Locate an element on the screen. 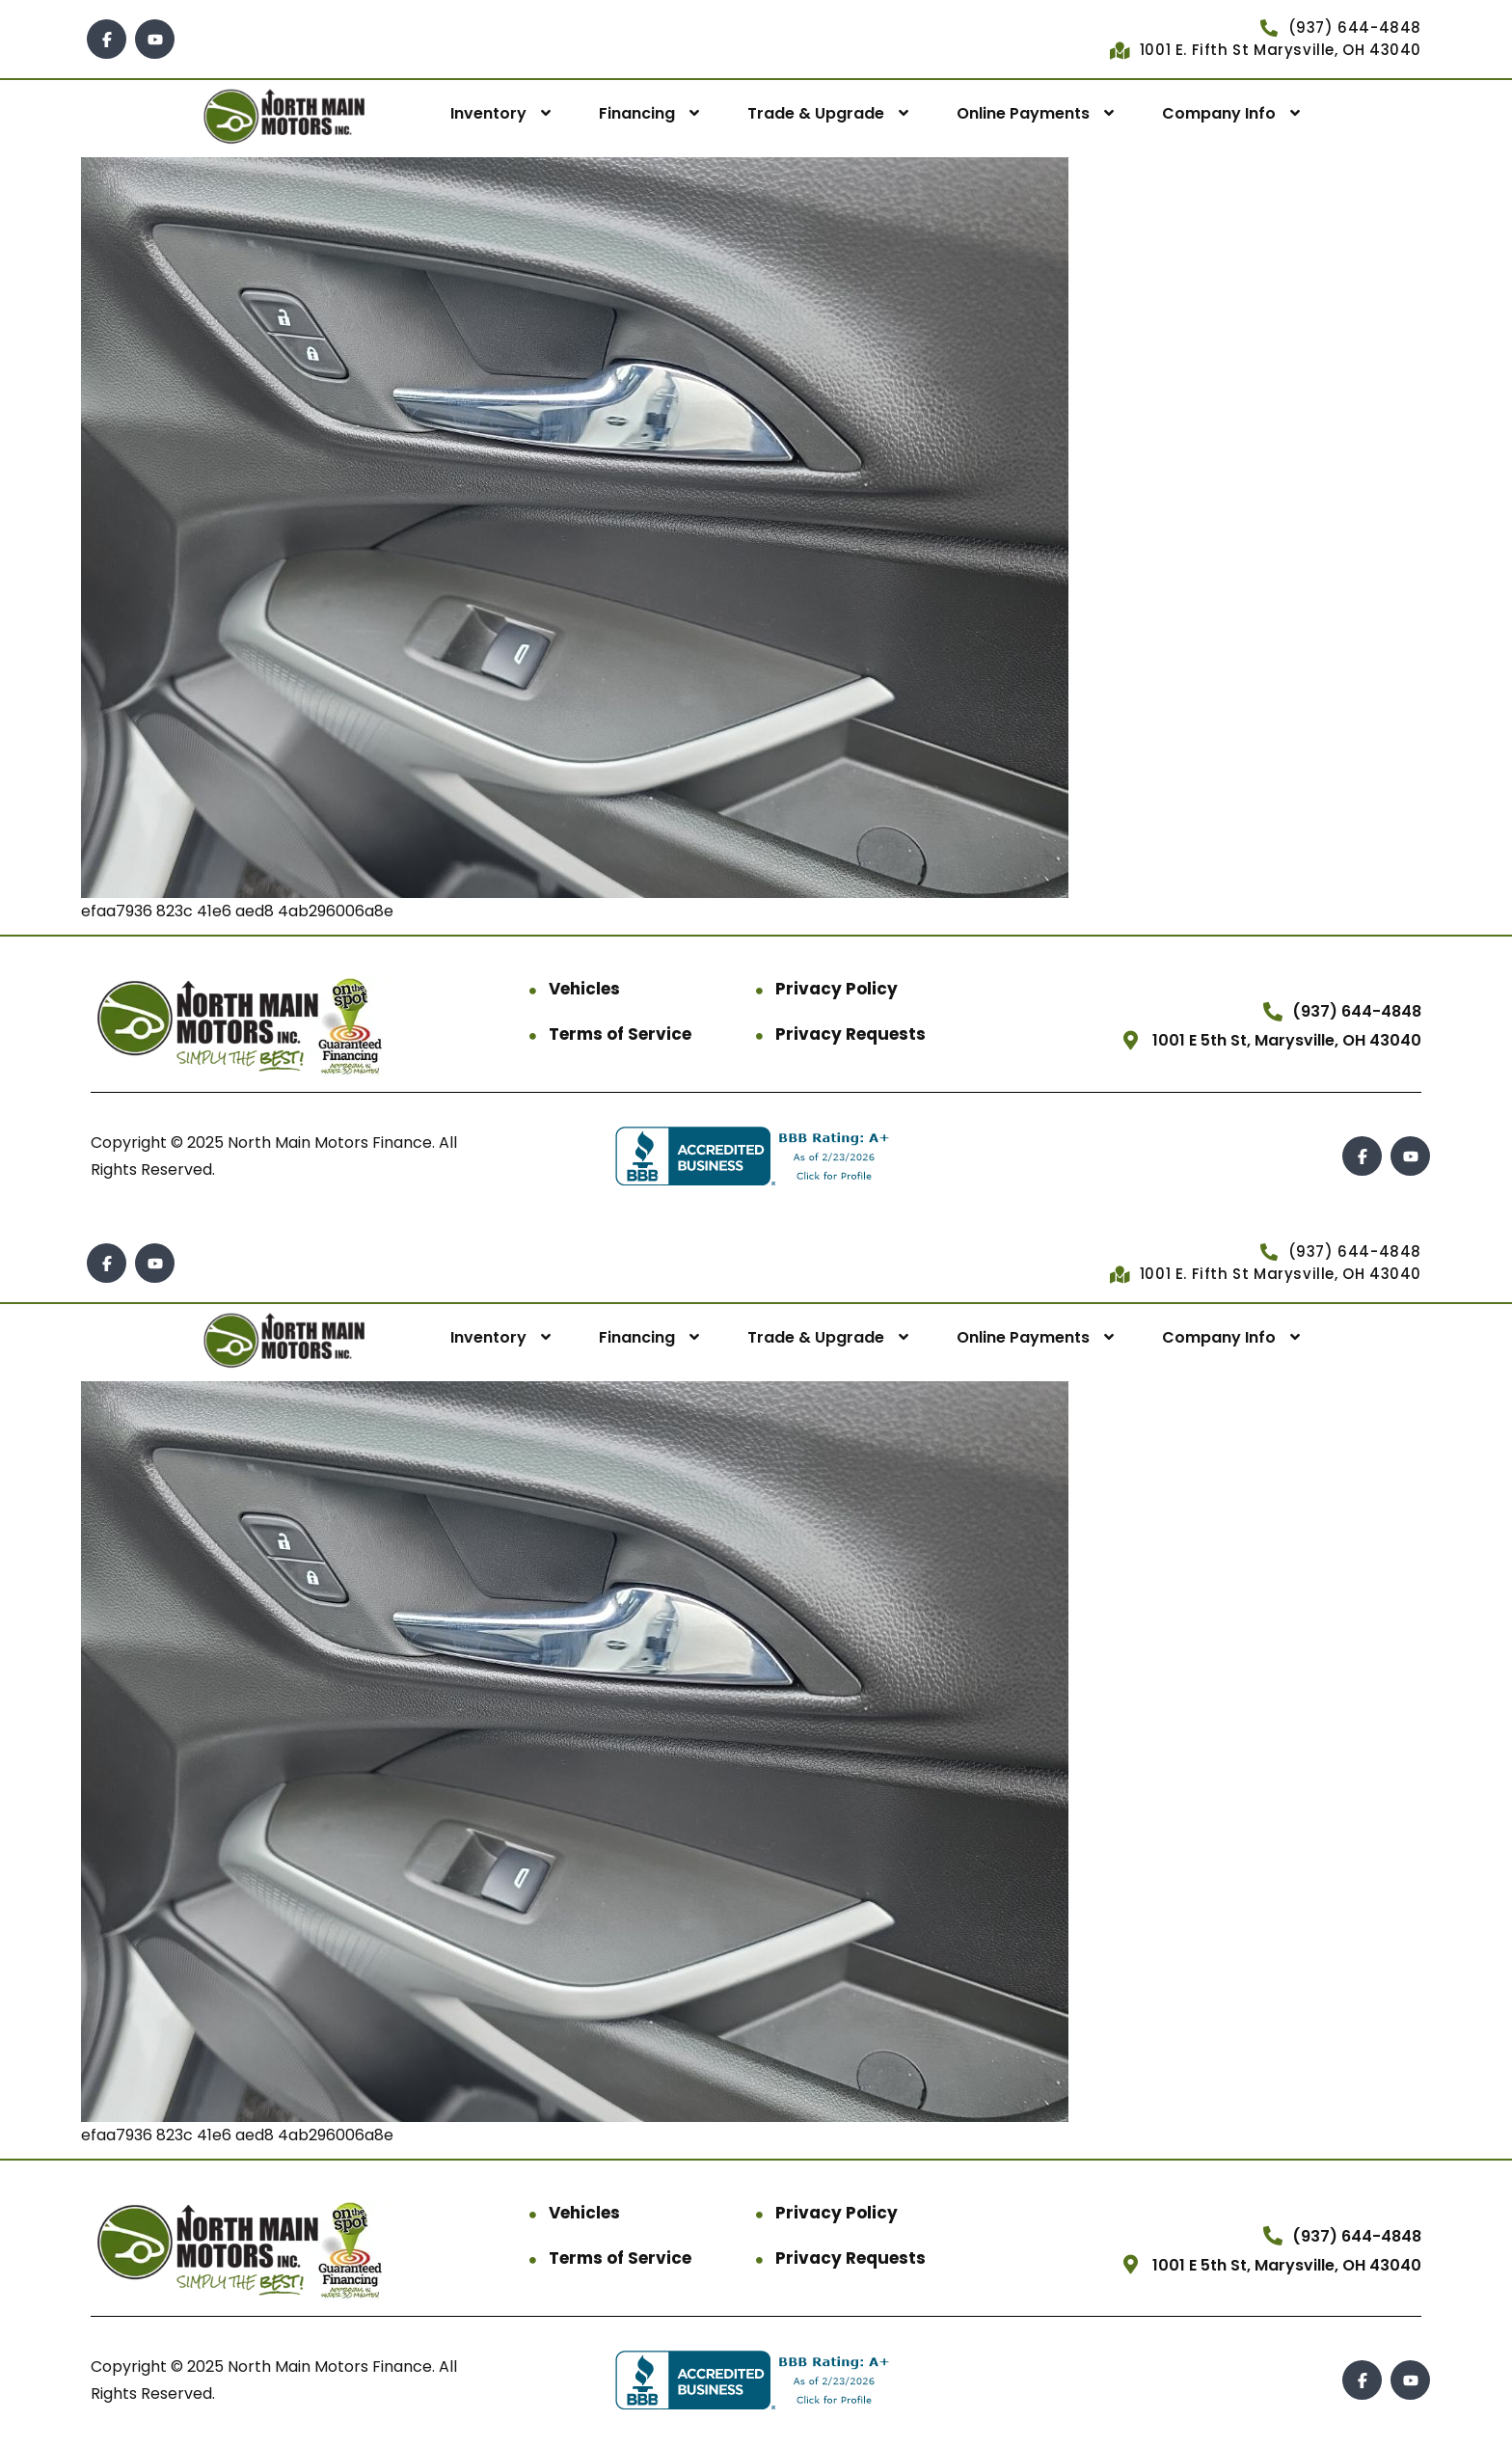 This screenshot has width=1512, height=2448. Financing is located at coordinates (637, 113).